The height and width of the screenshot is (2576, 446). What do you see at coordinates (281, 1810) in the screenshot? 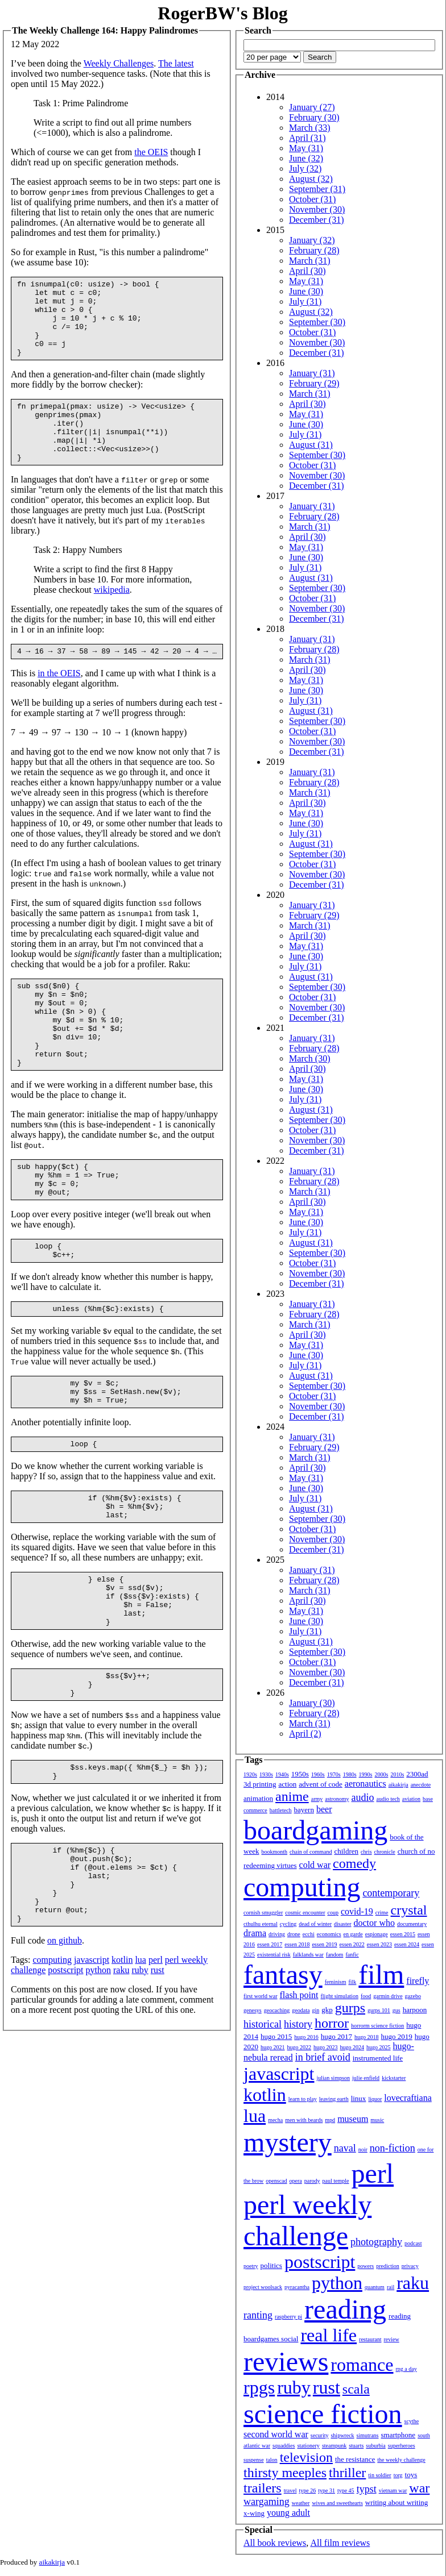
I see `battletech` at bounding box center [281, 1810].